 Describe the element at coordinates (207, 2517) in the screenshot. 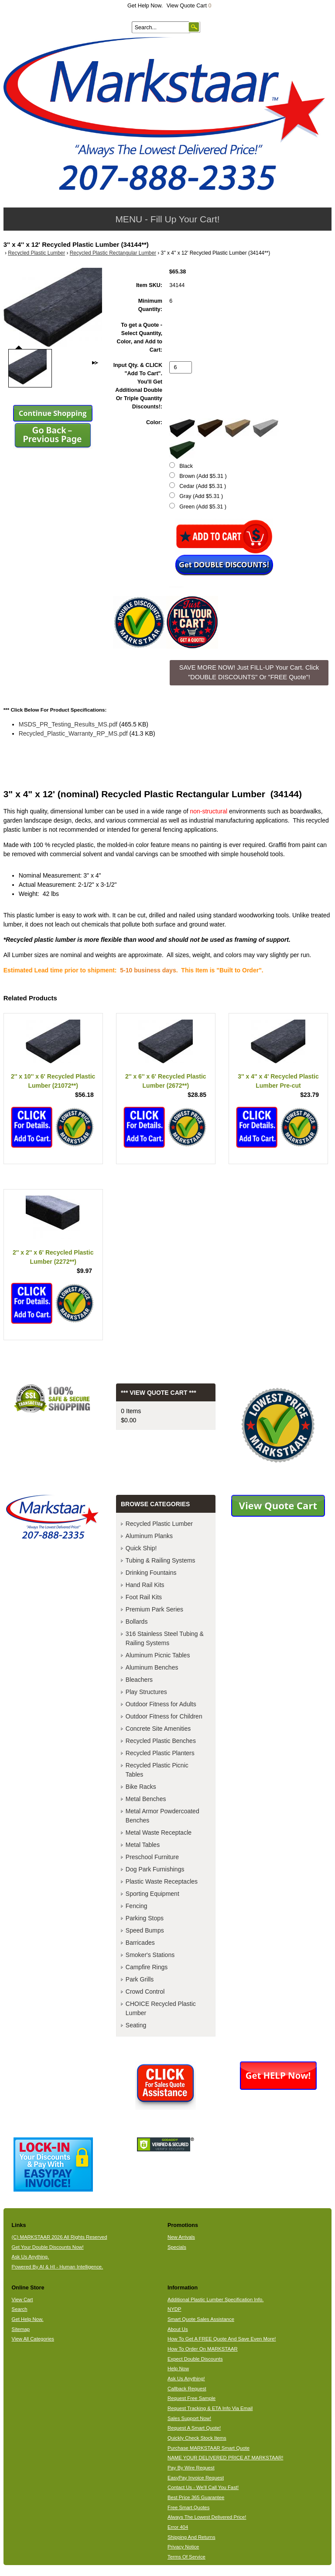

I see `Always The Lowest Delivered Price!` at that location.